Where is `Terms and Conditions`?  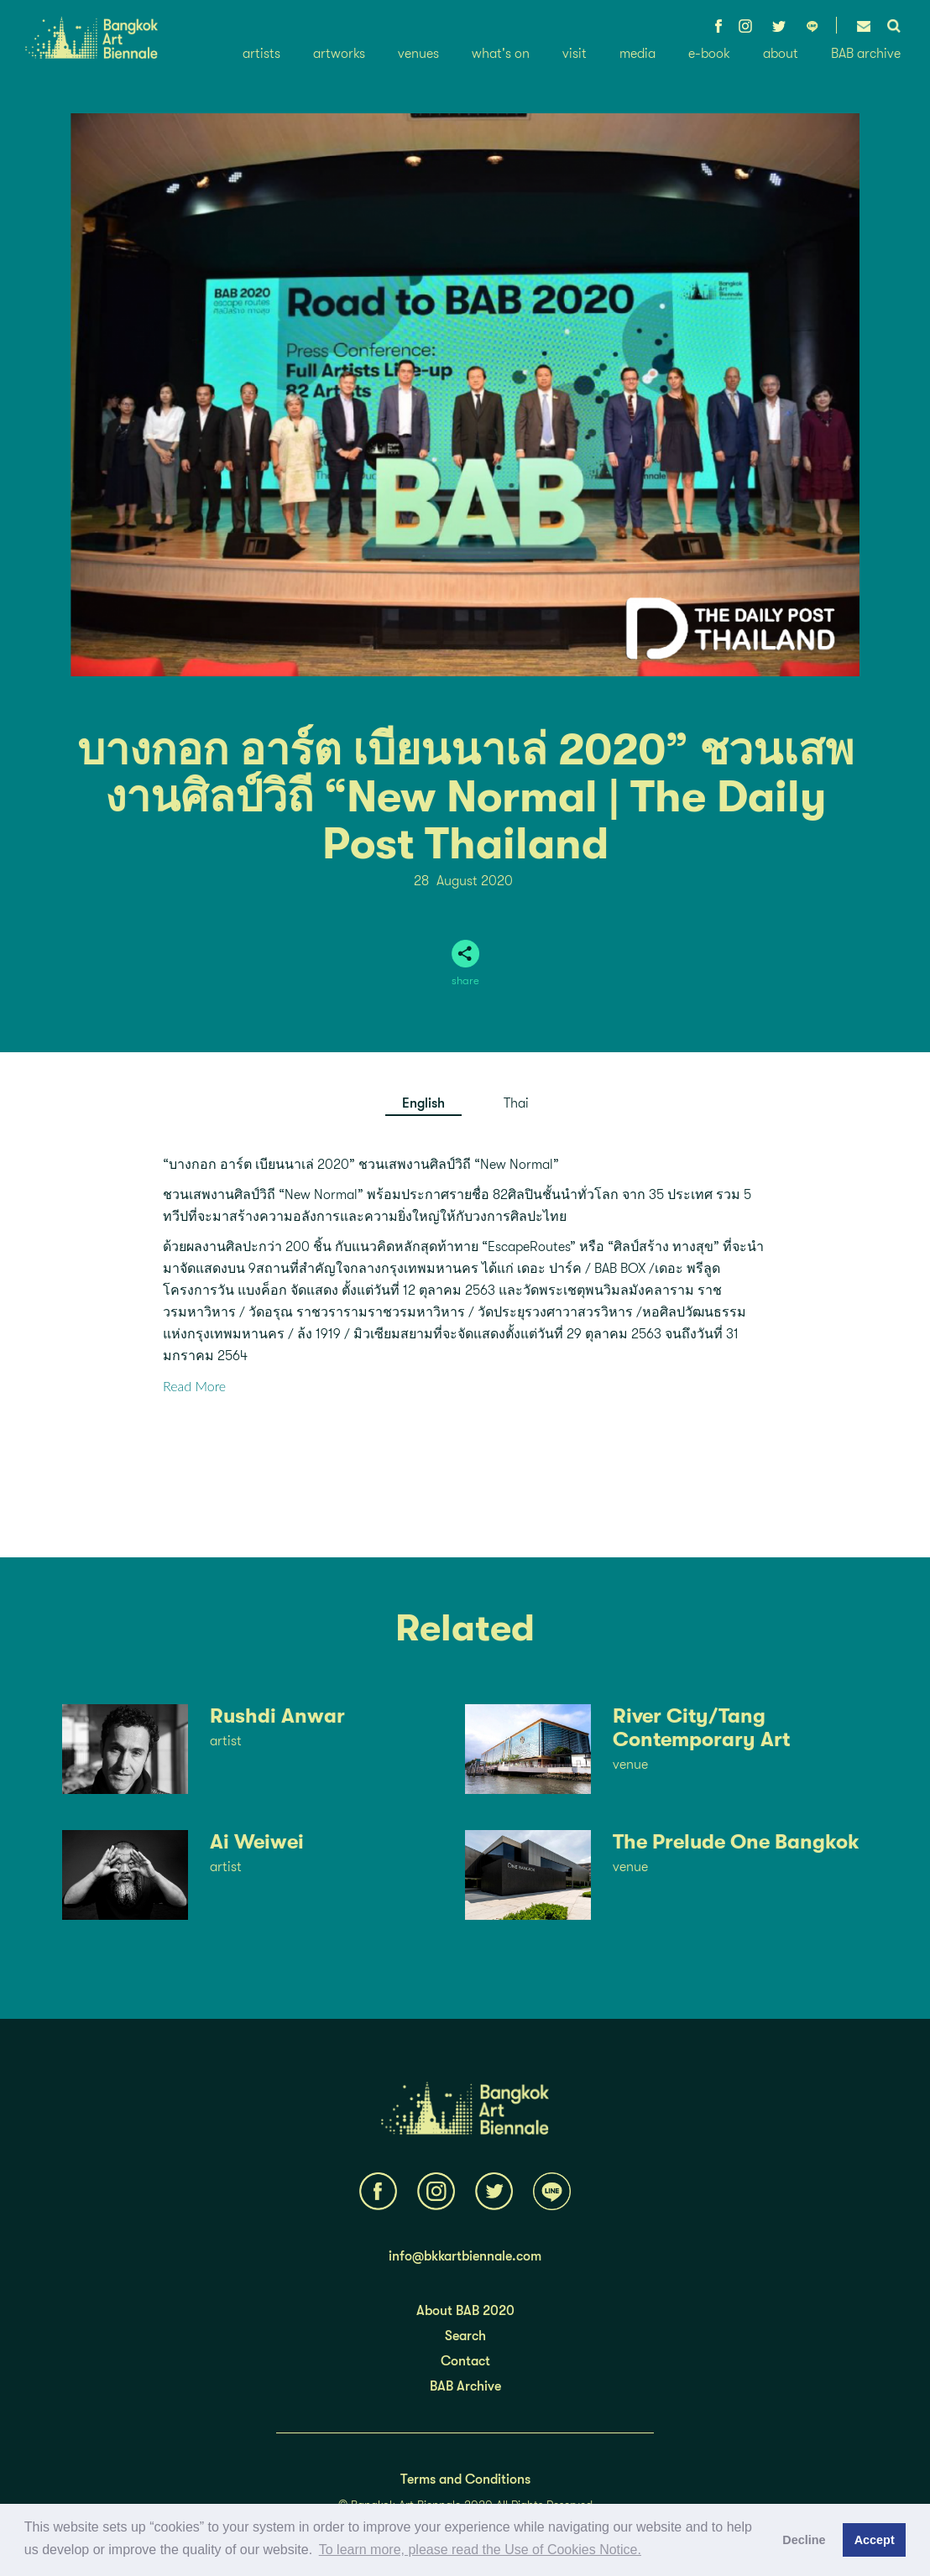
Terms and Conditions is located at coordinates (465, 2479).